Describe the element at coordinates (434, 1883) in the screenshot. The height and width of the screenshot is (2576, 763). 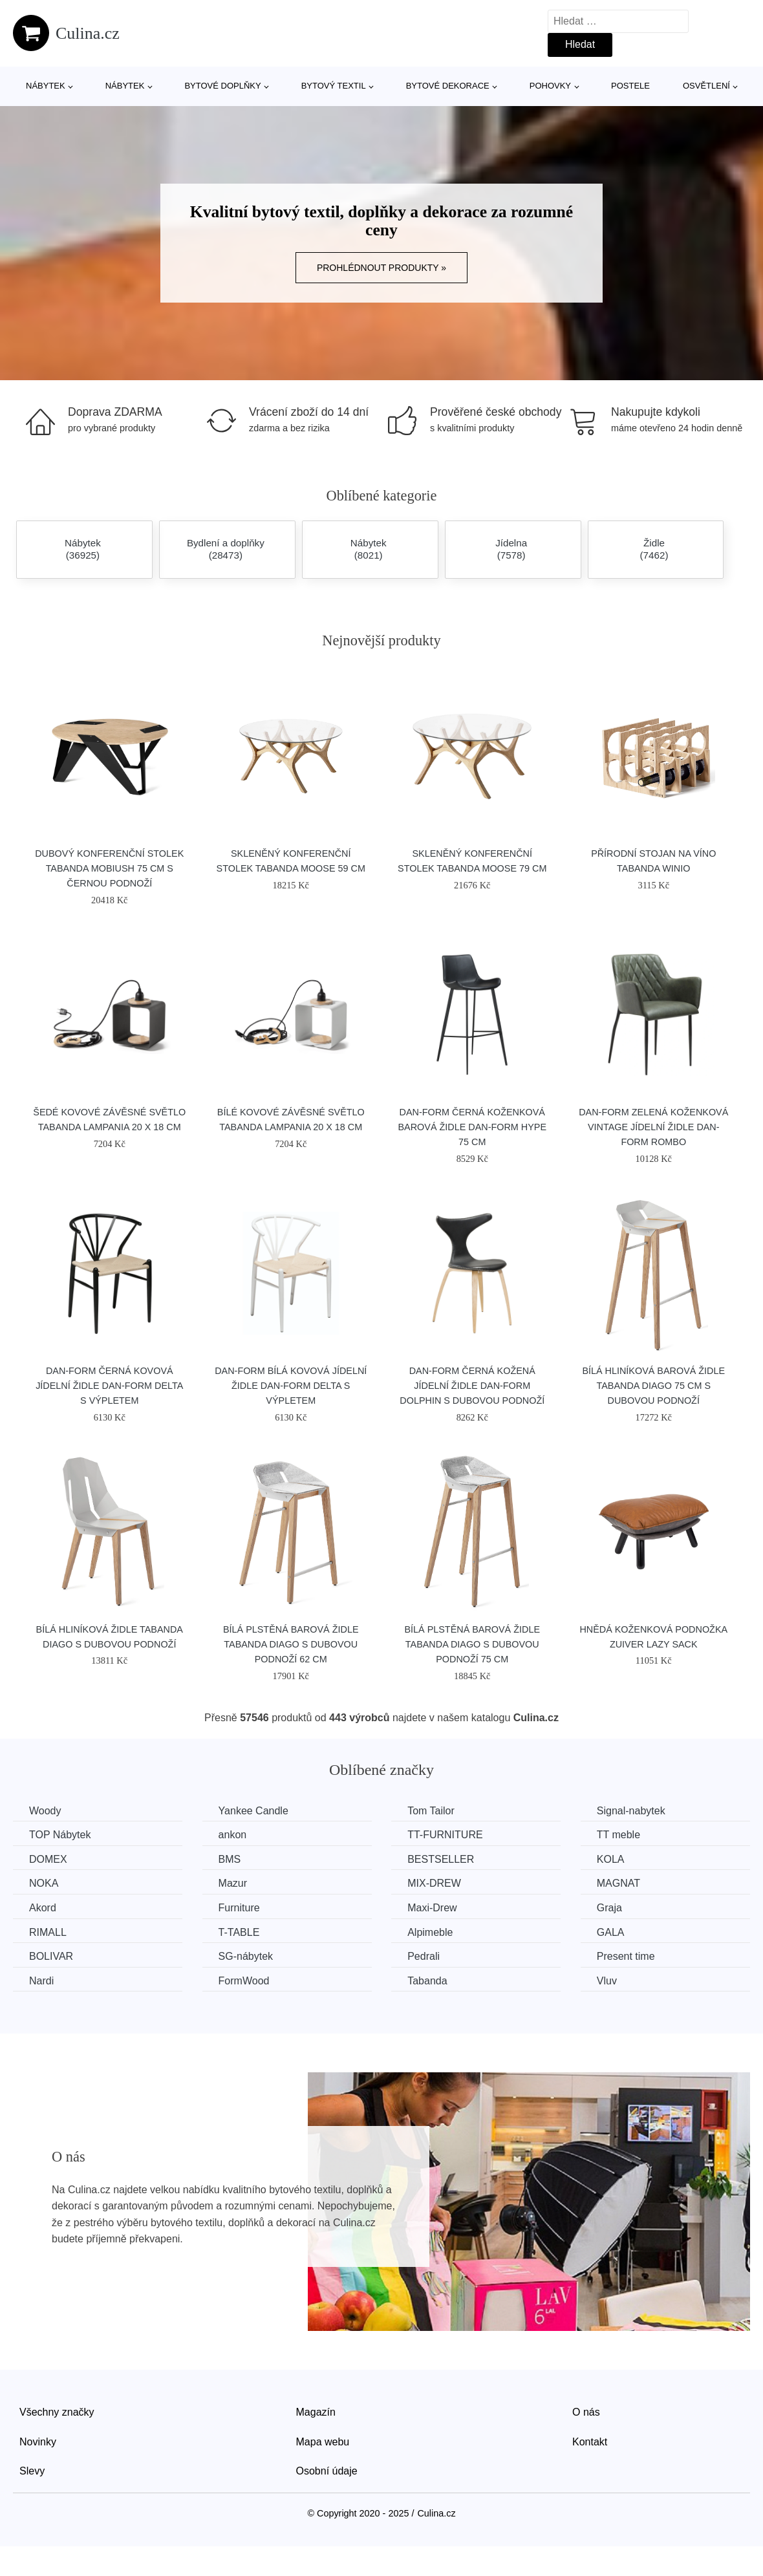
I see `MIX-DREW` at that location.